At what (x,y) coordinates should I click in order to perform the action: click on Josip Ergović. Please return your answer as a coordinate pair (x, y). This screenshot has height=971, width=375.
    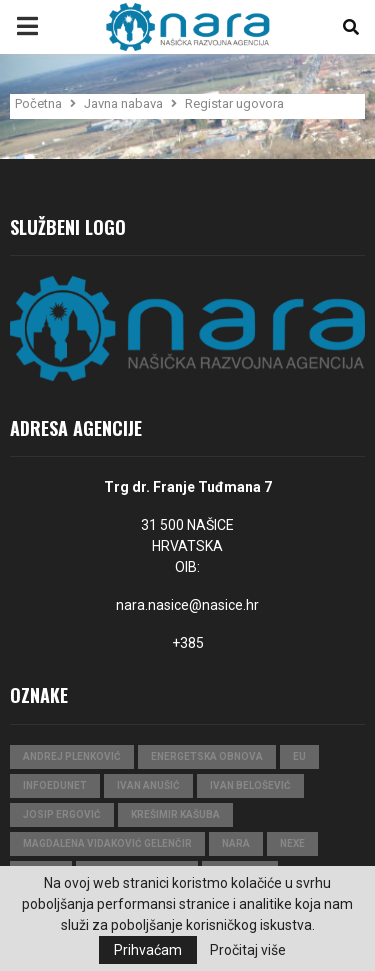
    Looking at the image, I should click on (62, 814).